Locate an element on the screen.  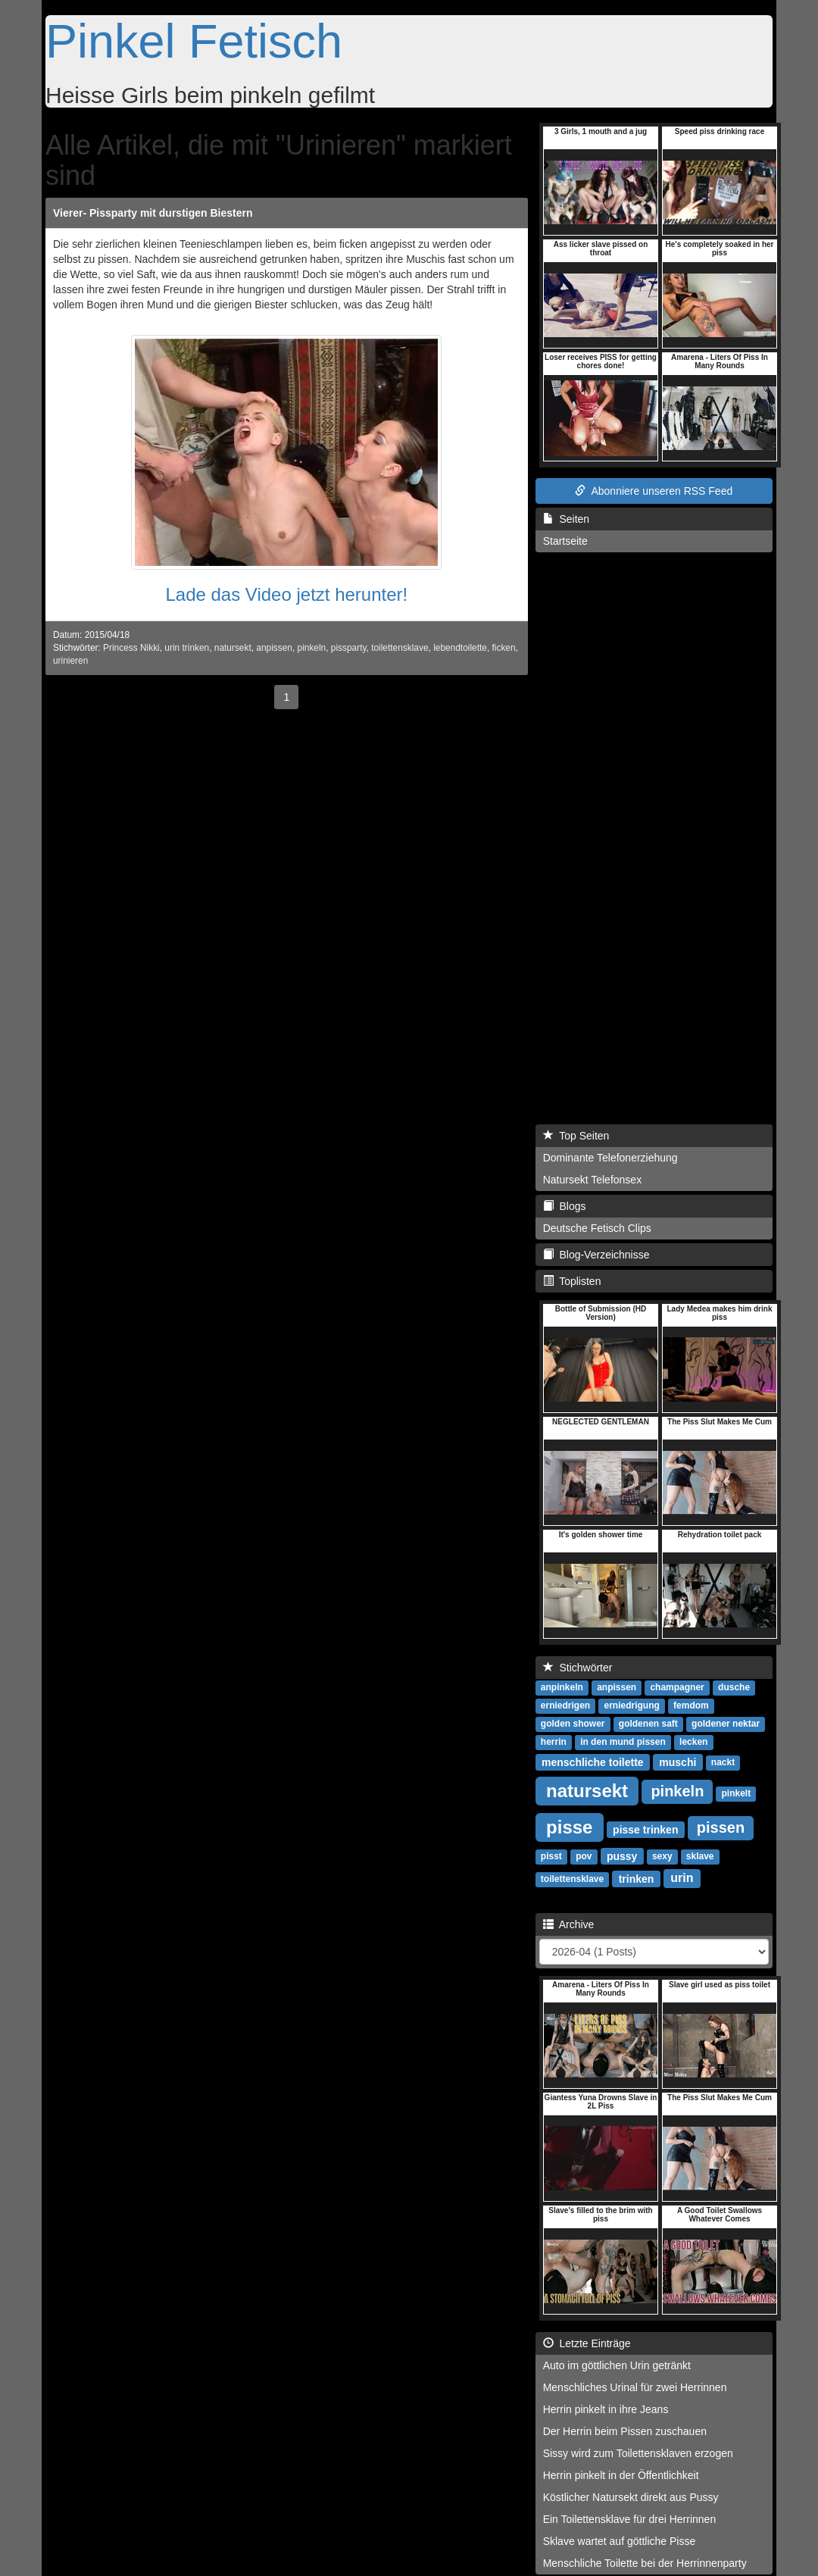
Köstlicher Natursekt direkt aus Pussy is located at coordinates (631, 2497).